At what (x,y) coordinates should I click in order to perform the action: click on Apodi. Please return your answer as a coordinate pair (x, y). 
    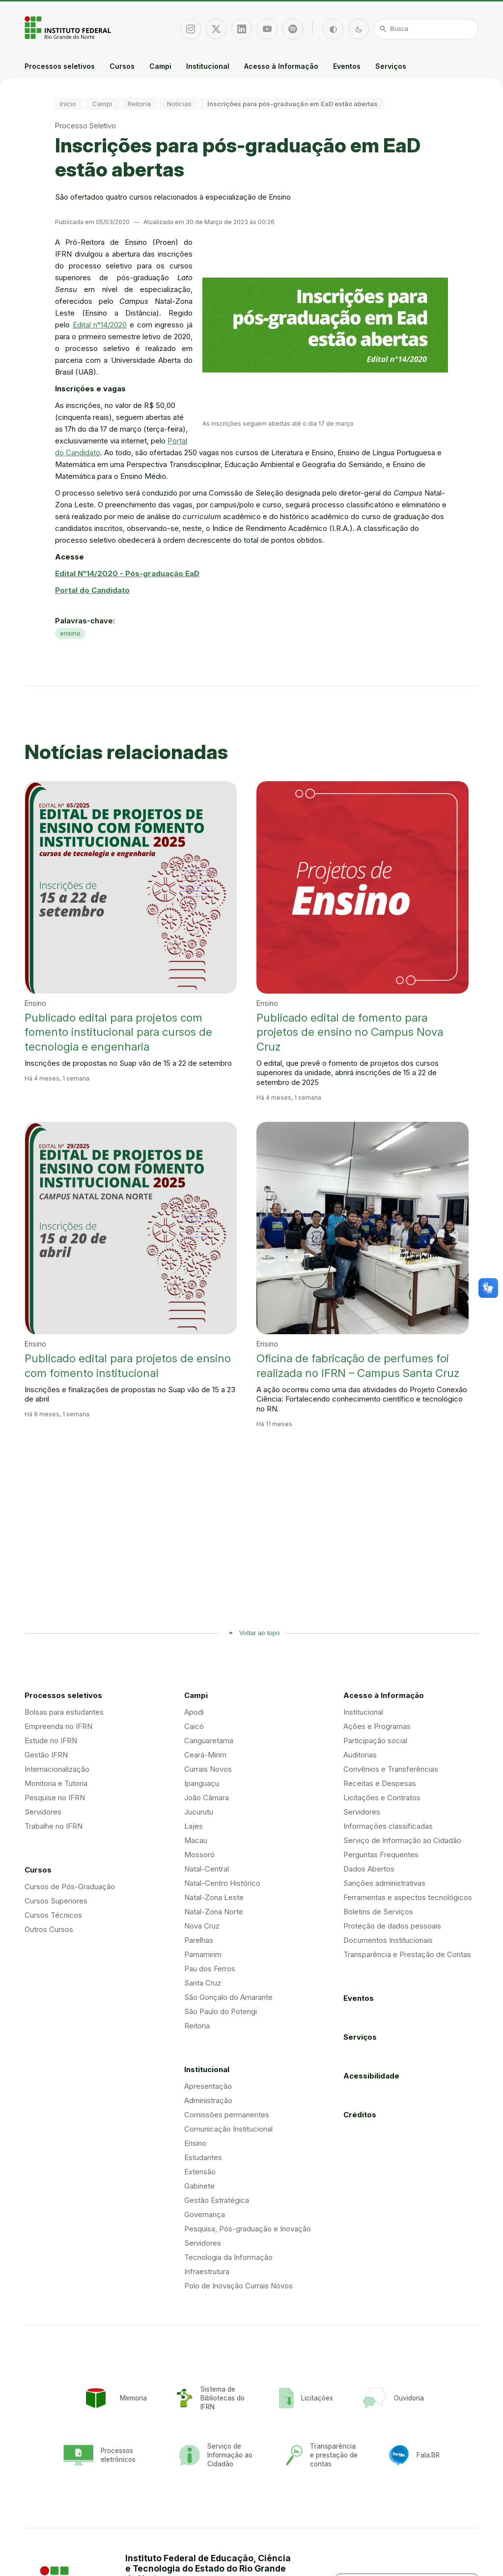
    Looking at the image, I should click on (194, 1712).